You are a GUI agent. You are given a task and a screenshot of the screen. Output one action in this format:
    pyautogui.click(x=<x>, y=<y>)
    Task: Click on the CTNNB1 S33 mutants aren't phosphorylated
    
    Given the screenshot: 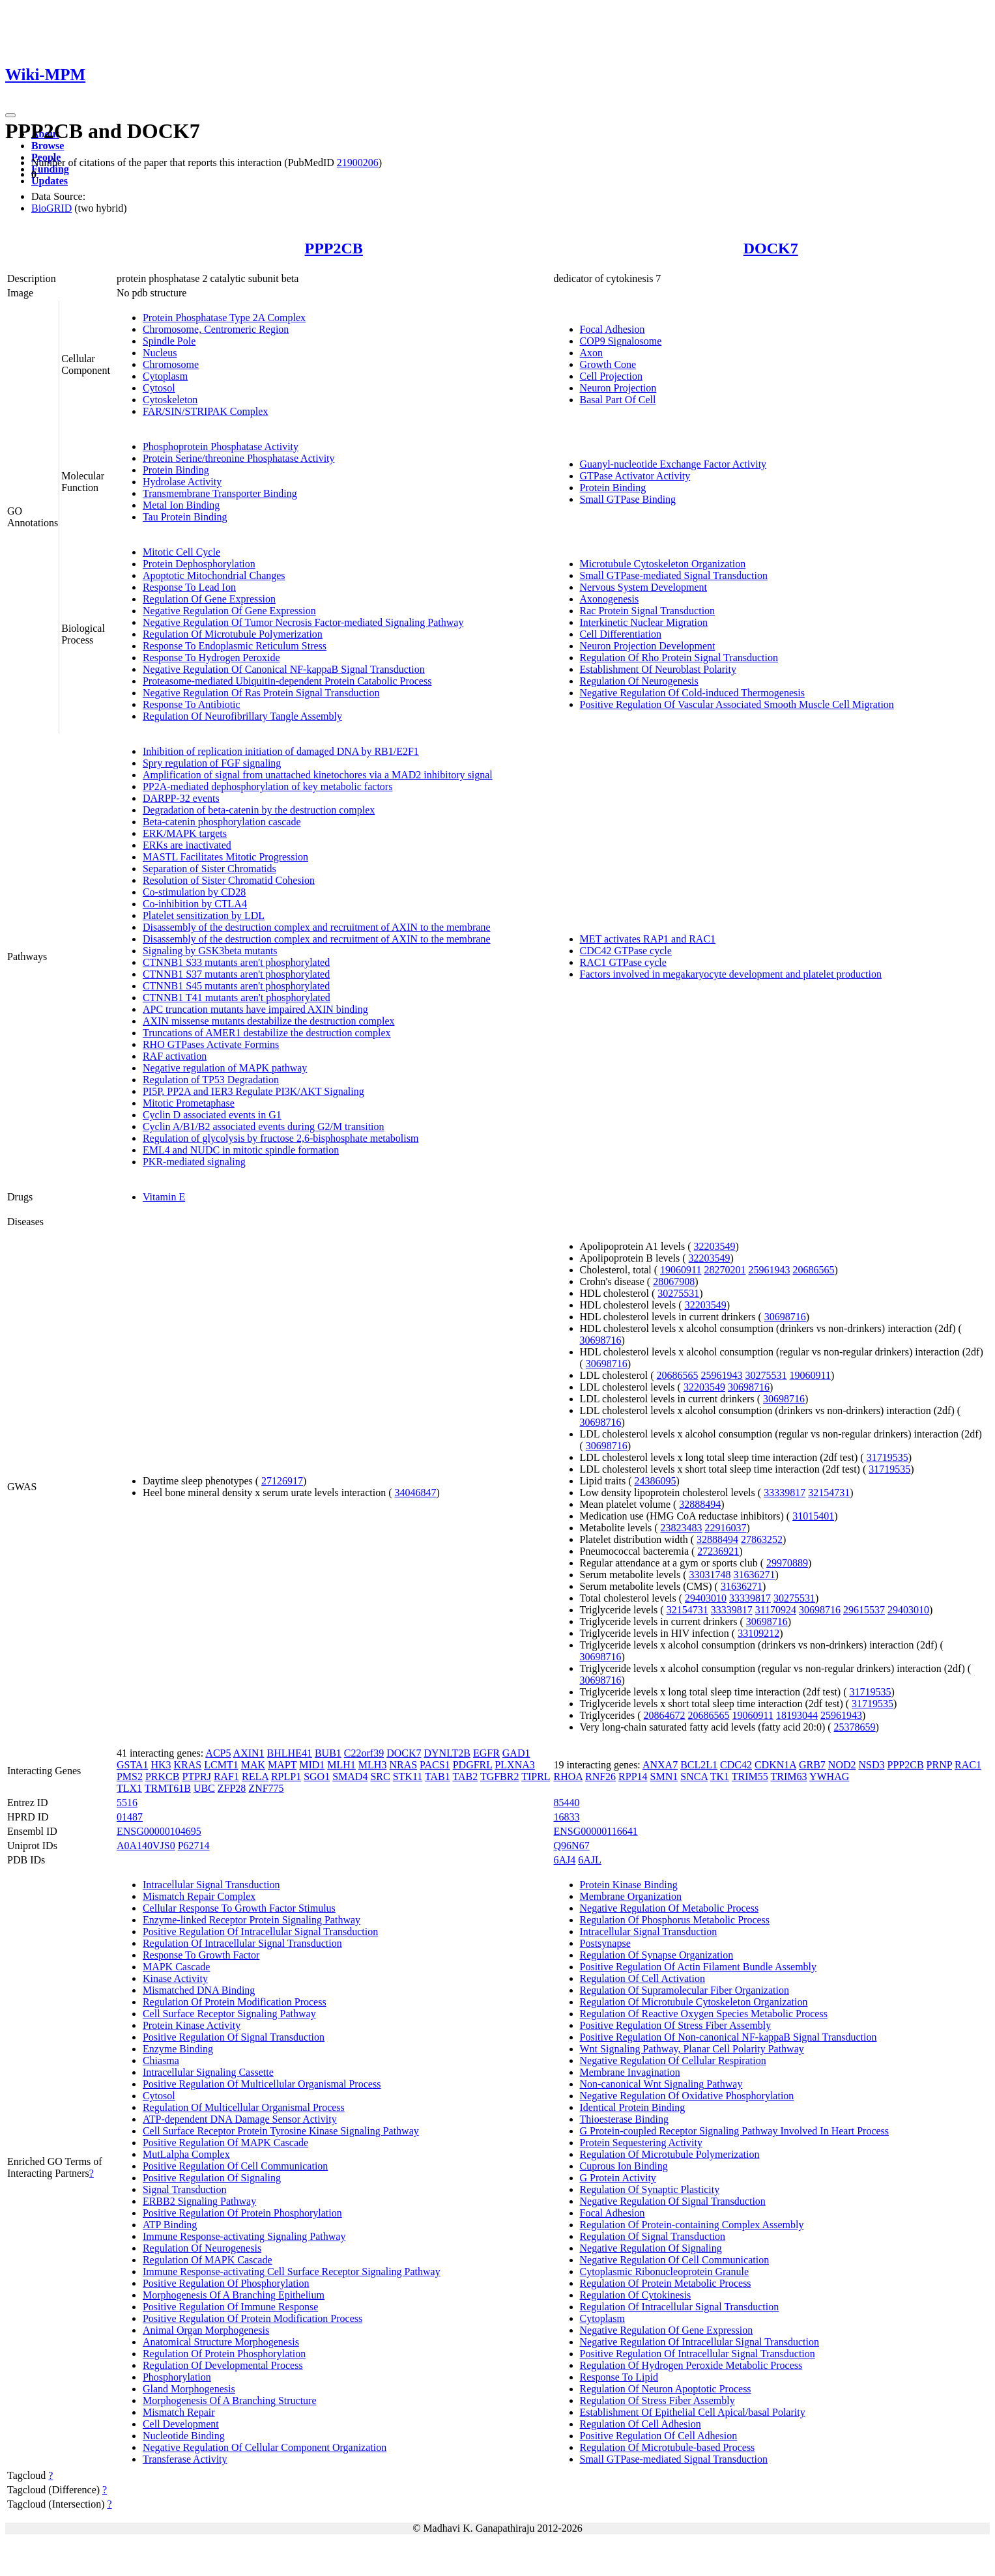 What is the action you would take?
    pyautogui.click(x=236, y=962)
    